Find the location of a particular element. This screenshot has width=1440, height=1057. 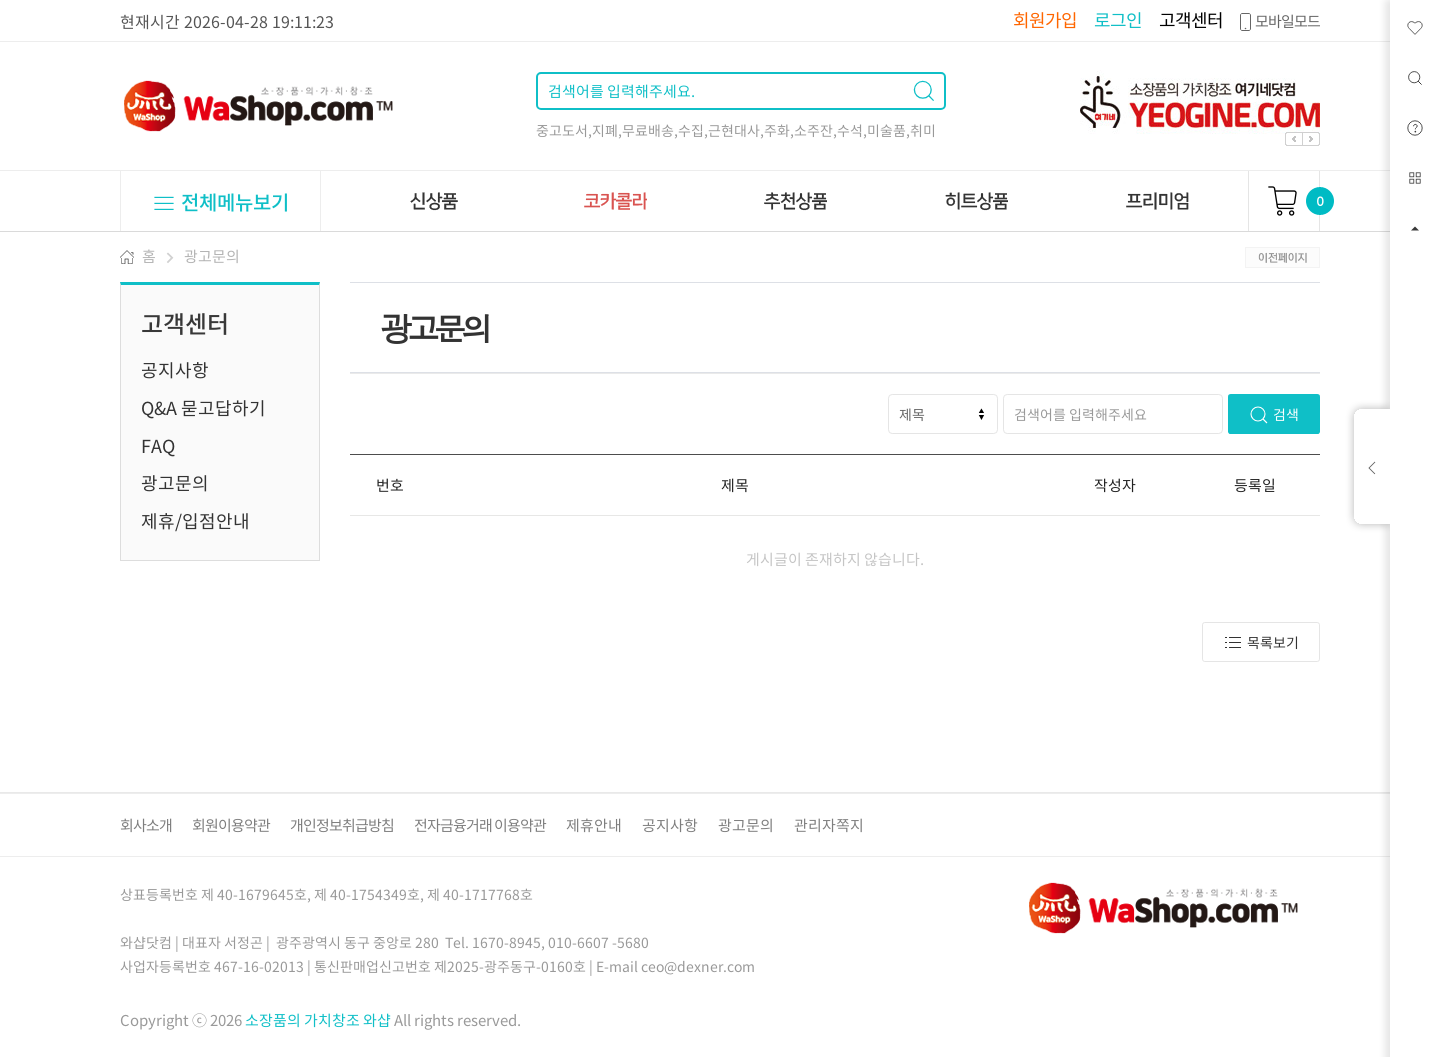

회원이용약관 is located at coordinates (231, 825).